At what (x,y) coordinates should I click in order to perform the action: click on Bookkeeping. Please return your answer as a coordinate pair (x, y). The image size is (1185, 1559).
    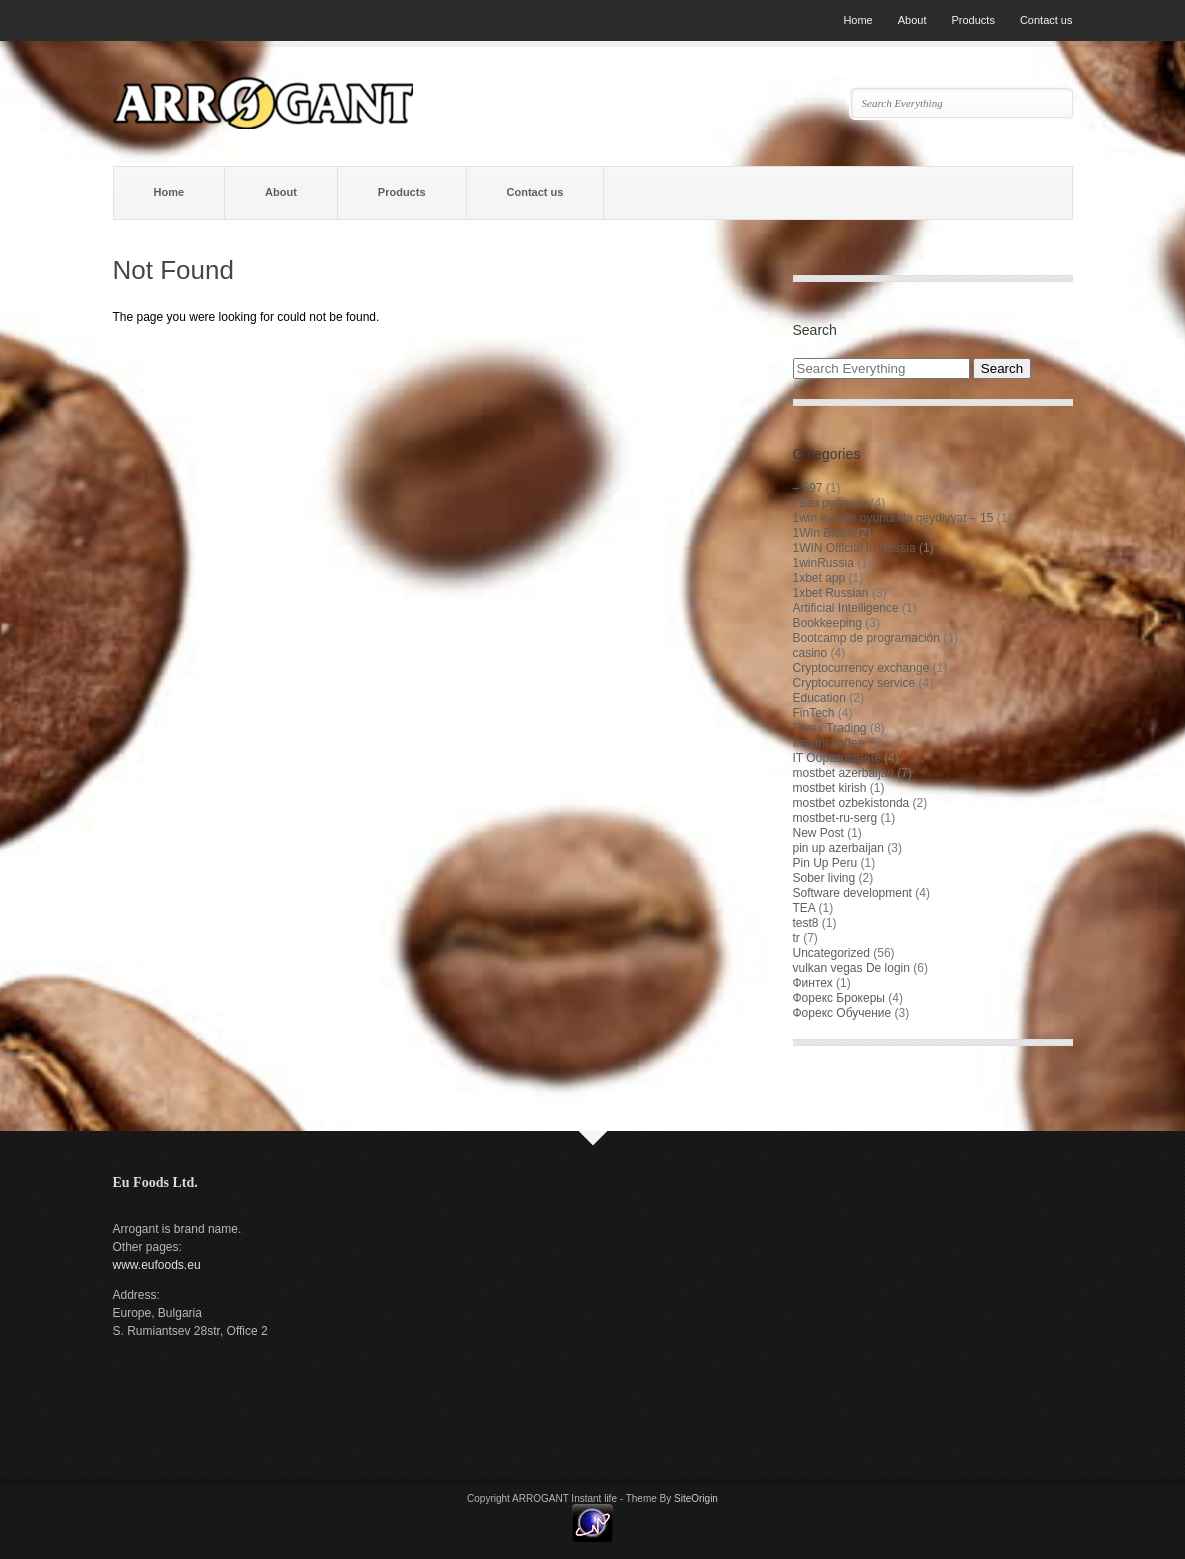
    Looking at the image, I should click on (827, 623).